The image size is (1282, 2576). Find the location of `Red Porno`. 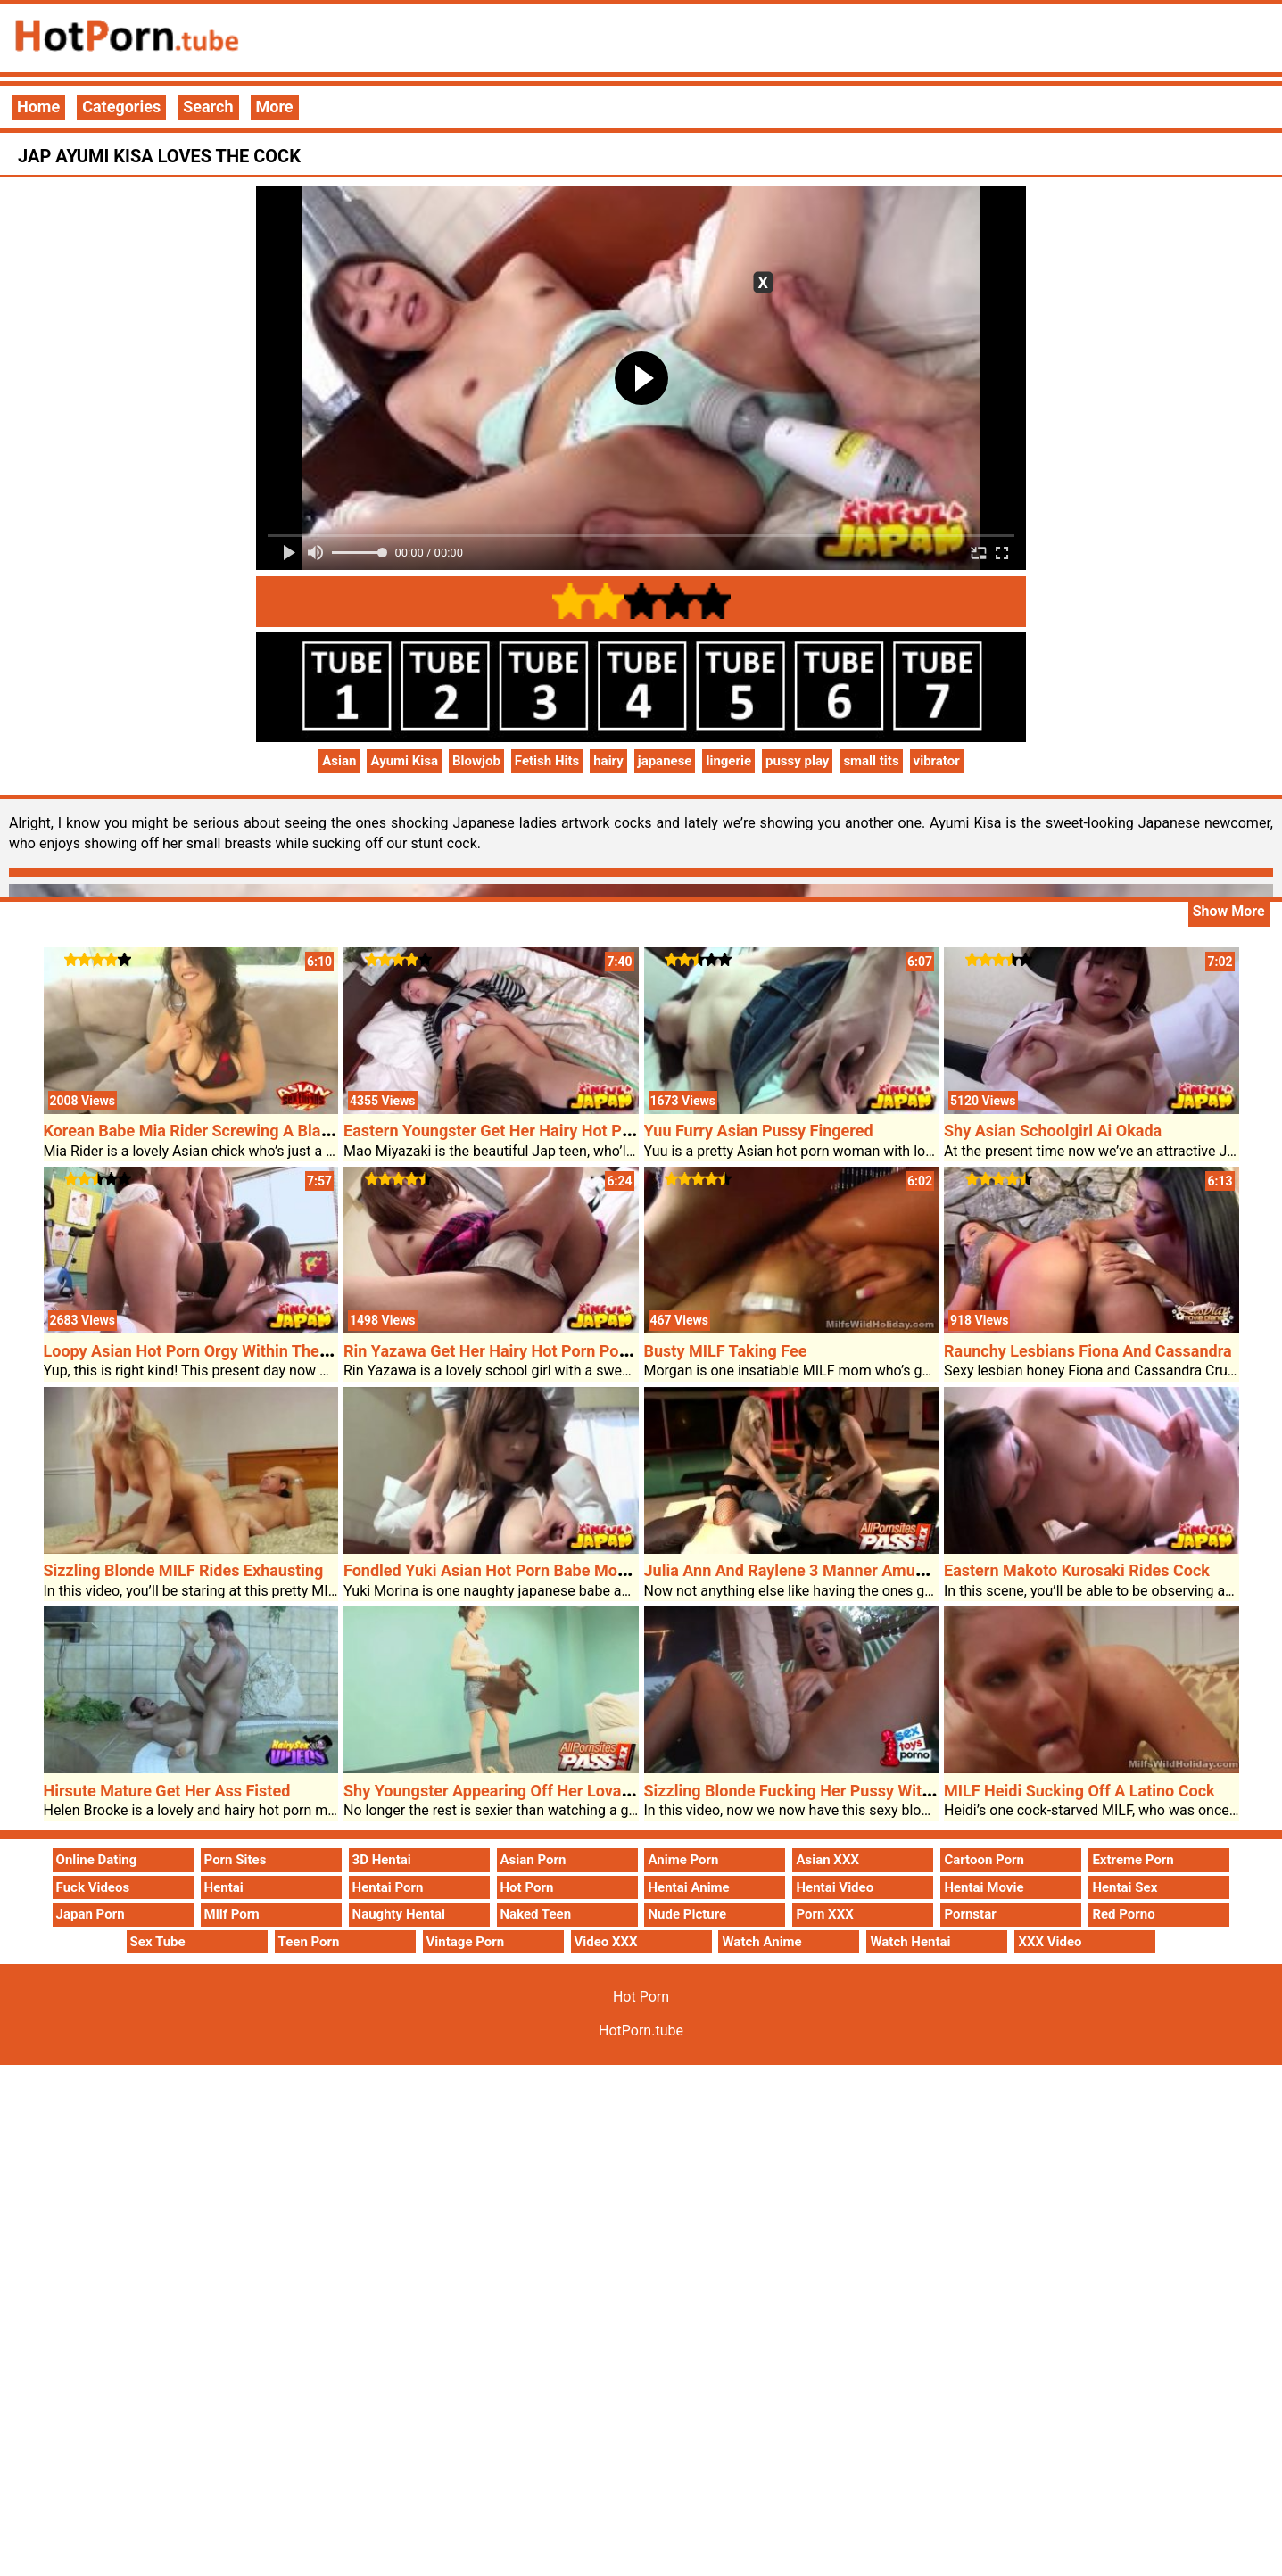

Red Porno is located at coordinates (1123, 1914).